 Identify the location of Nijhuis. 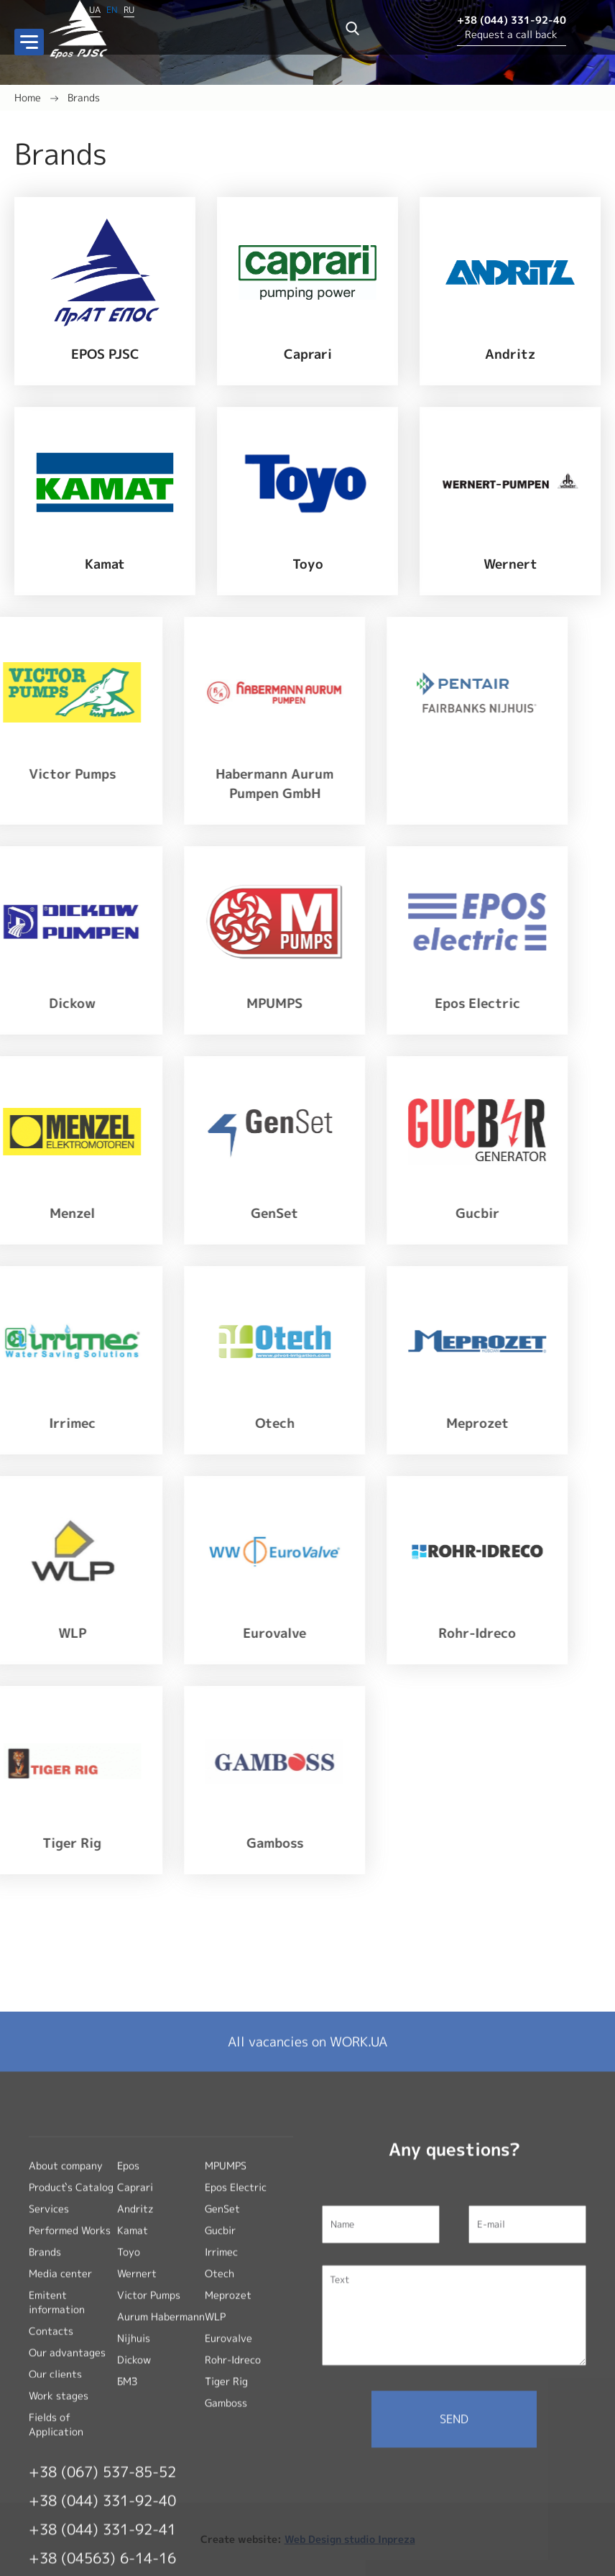
(133, 2562).